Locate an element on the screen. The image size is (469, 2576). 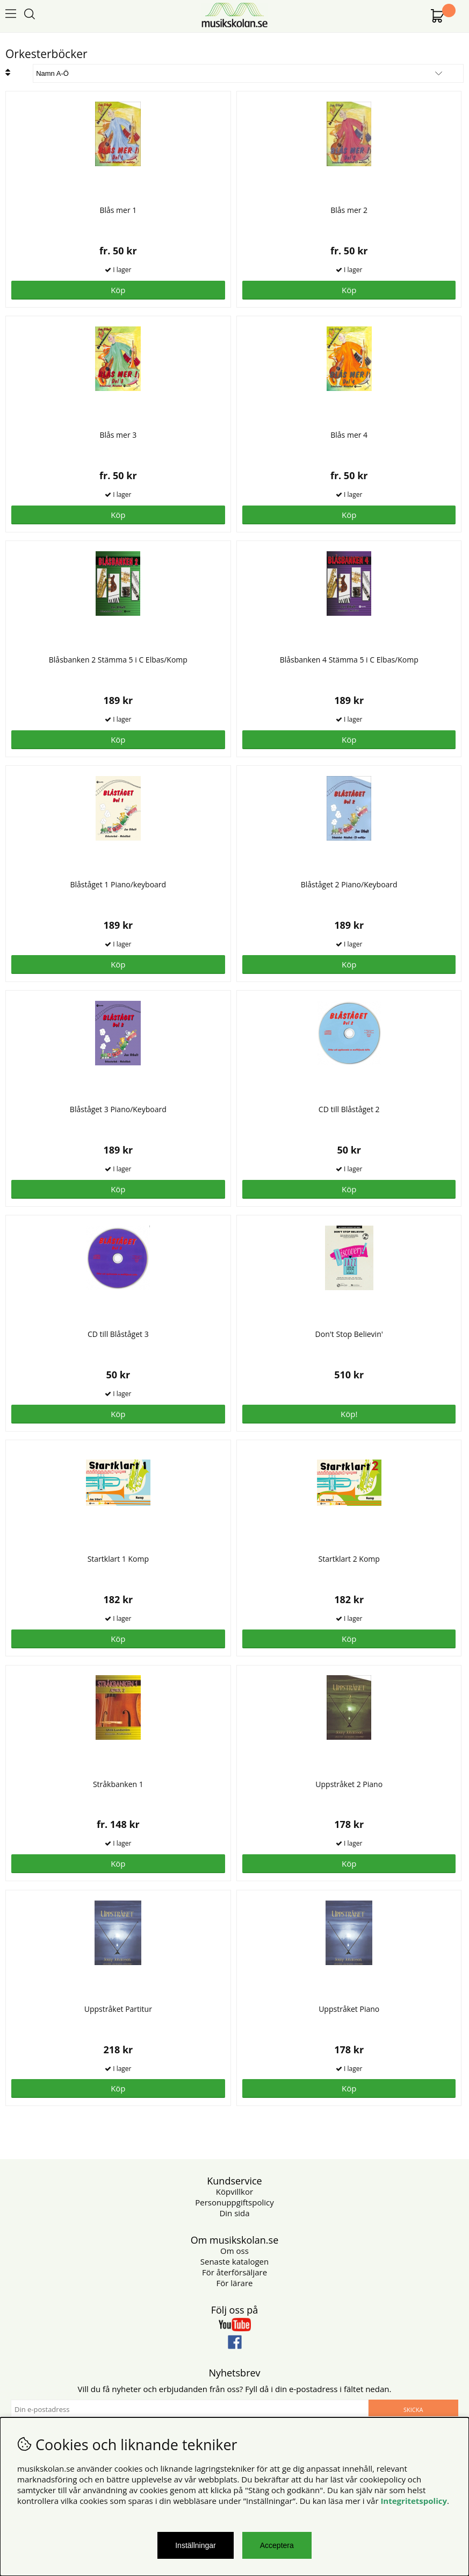
Om oss is located at coordinates (234, 2250).